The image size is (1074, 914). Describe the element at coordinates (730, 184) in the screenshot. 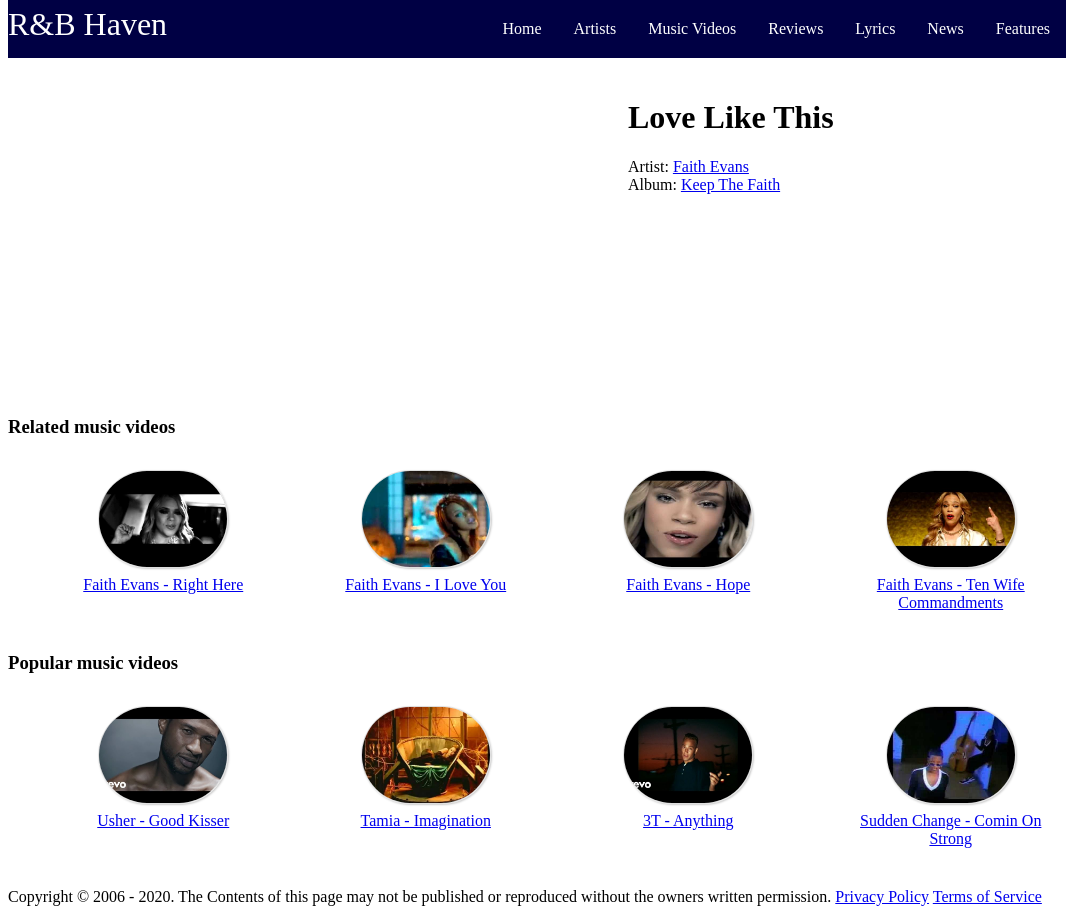

I see `Keep The Faith` at that location.